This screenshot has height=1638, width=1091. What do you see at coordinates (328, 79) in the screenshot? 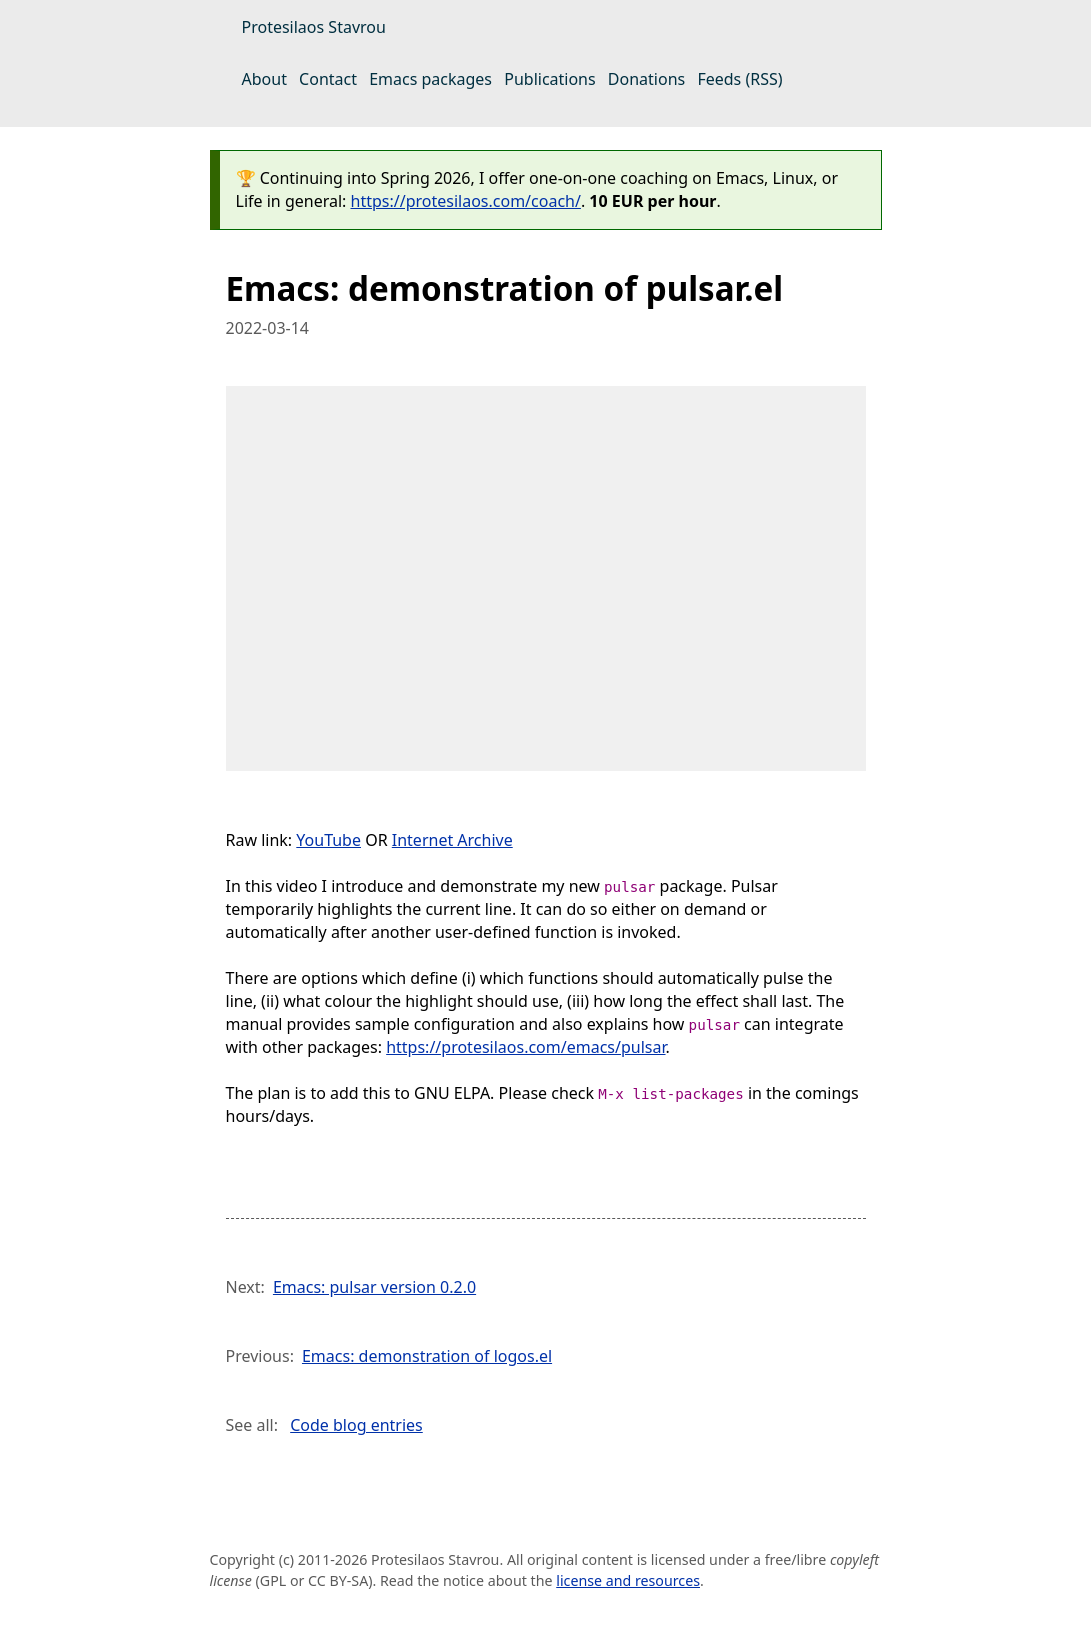
I see `Contact` at bounding box center [328, 79].